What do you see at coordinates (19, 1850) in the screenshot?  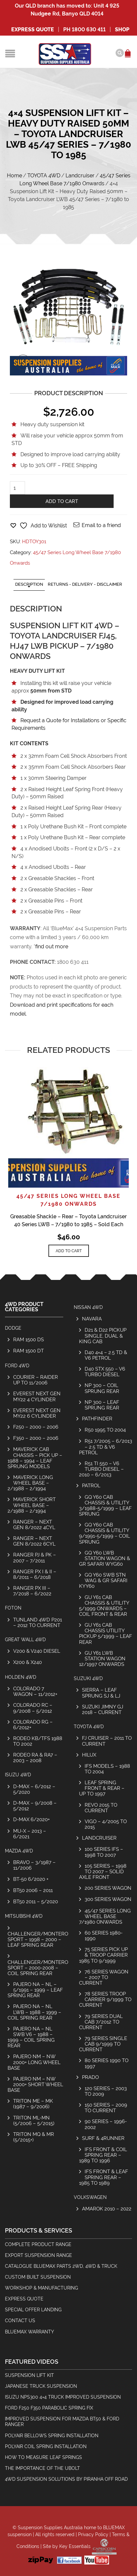 I see `MAZDA 4WD` at bounding box center [19, 1850].